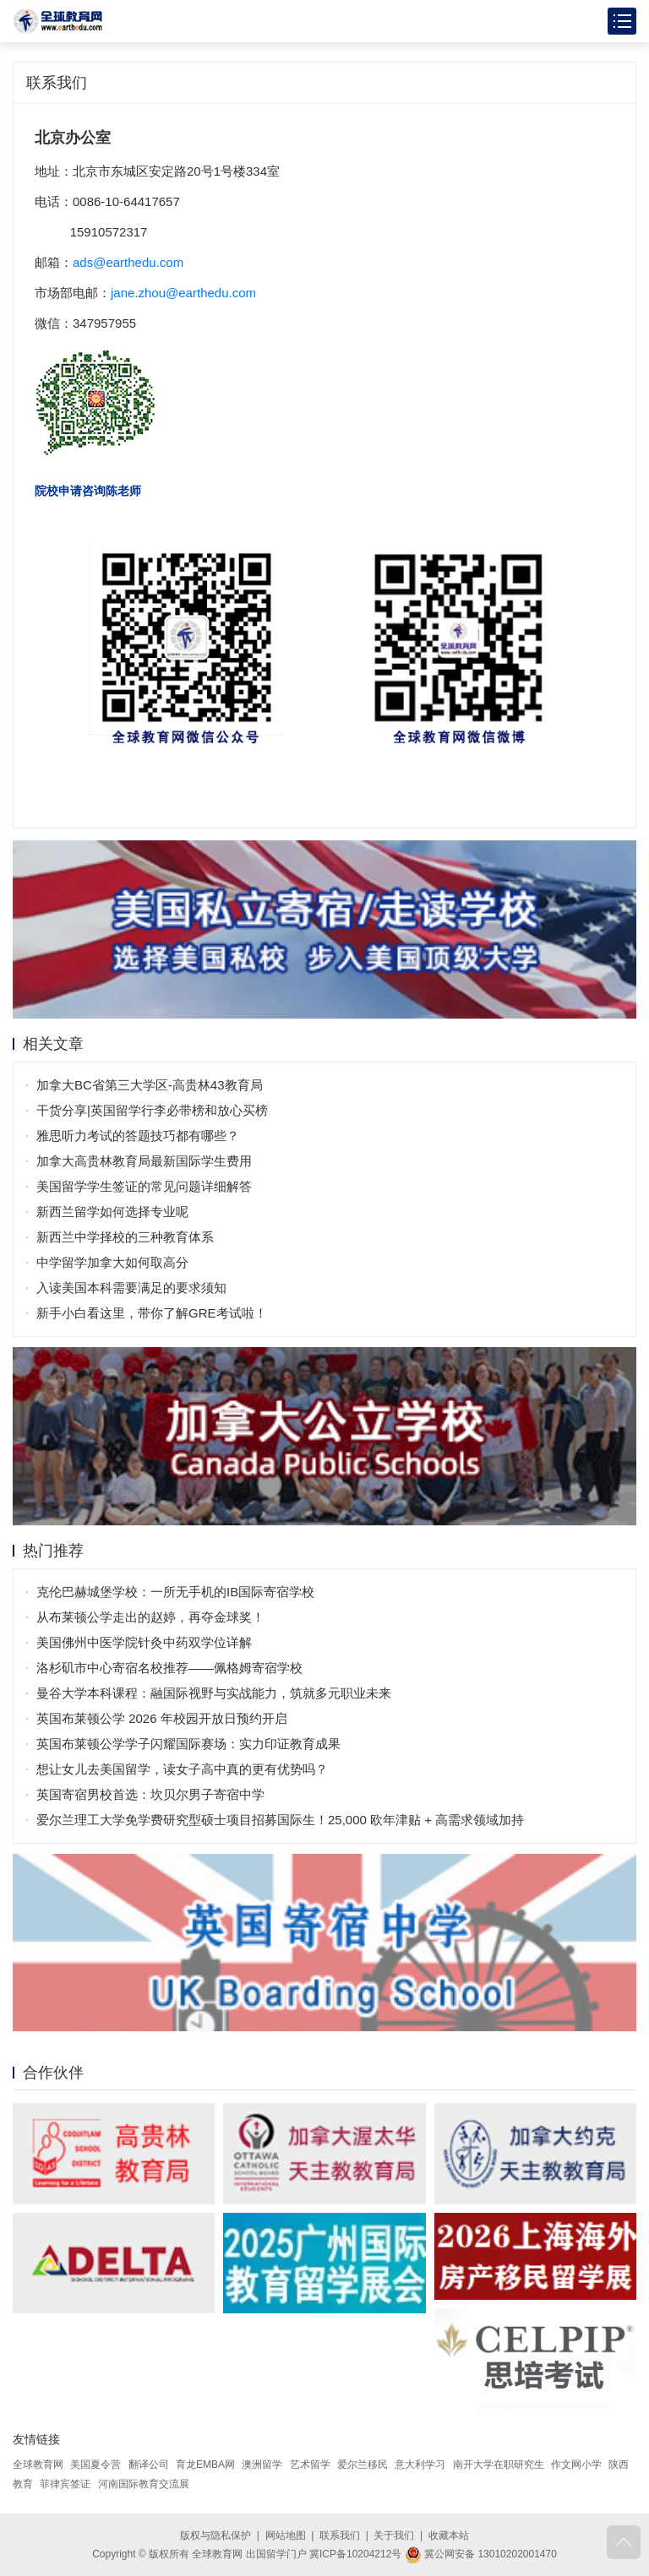 This screenshot has height=2576, width=649. I want to click on 南开大学在职研究生, so click(498, 2464).